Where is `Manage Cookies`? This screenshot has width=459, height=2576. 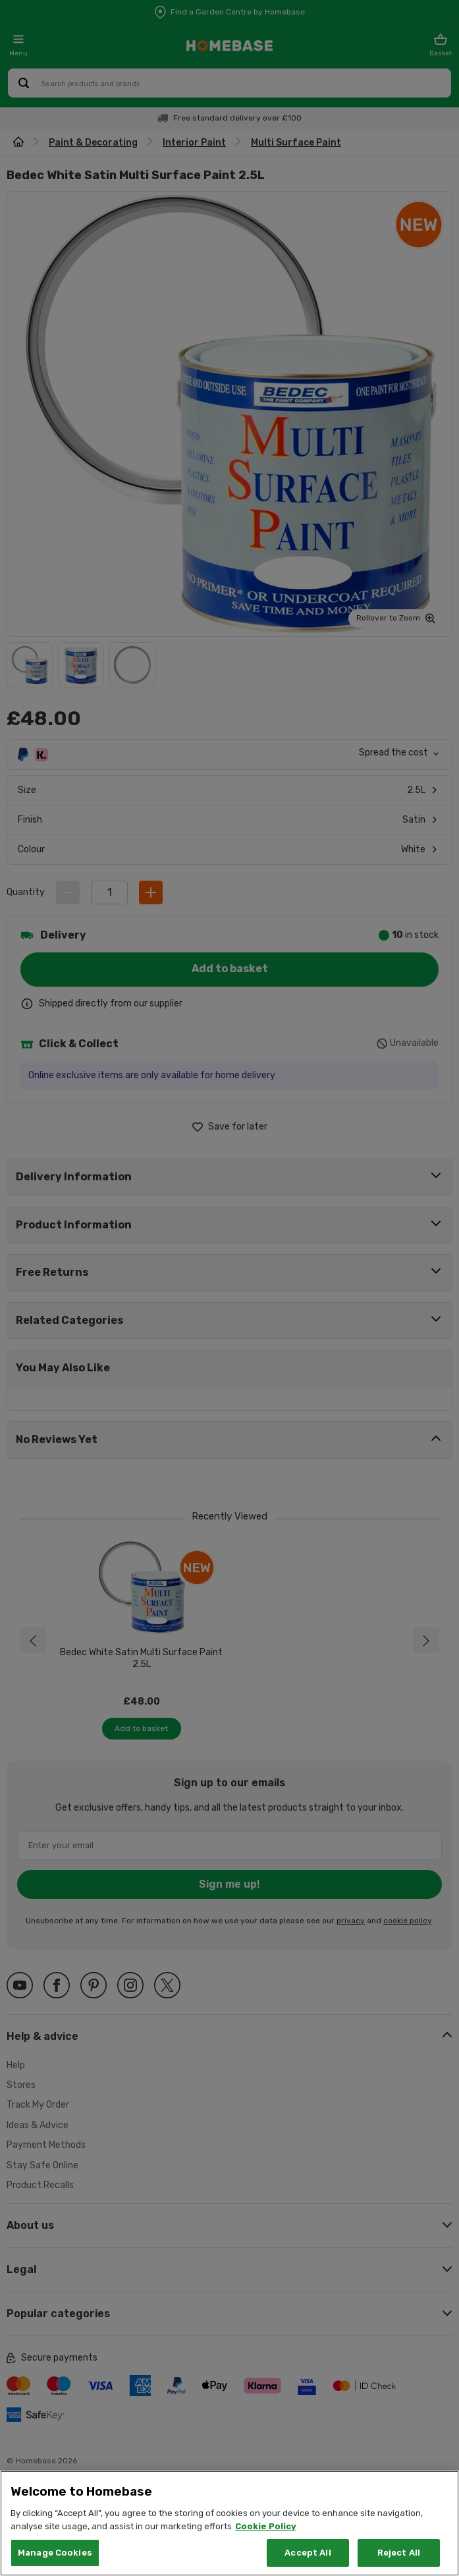 Manage Cookies is located at coordinates (55, 2553).